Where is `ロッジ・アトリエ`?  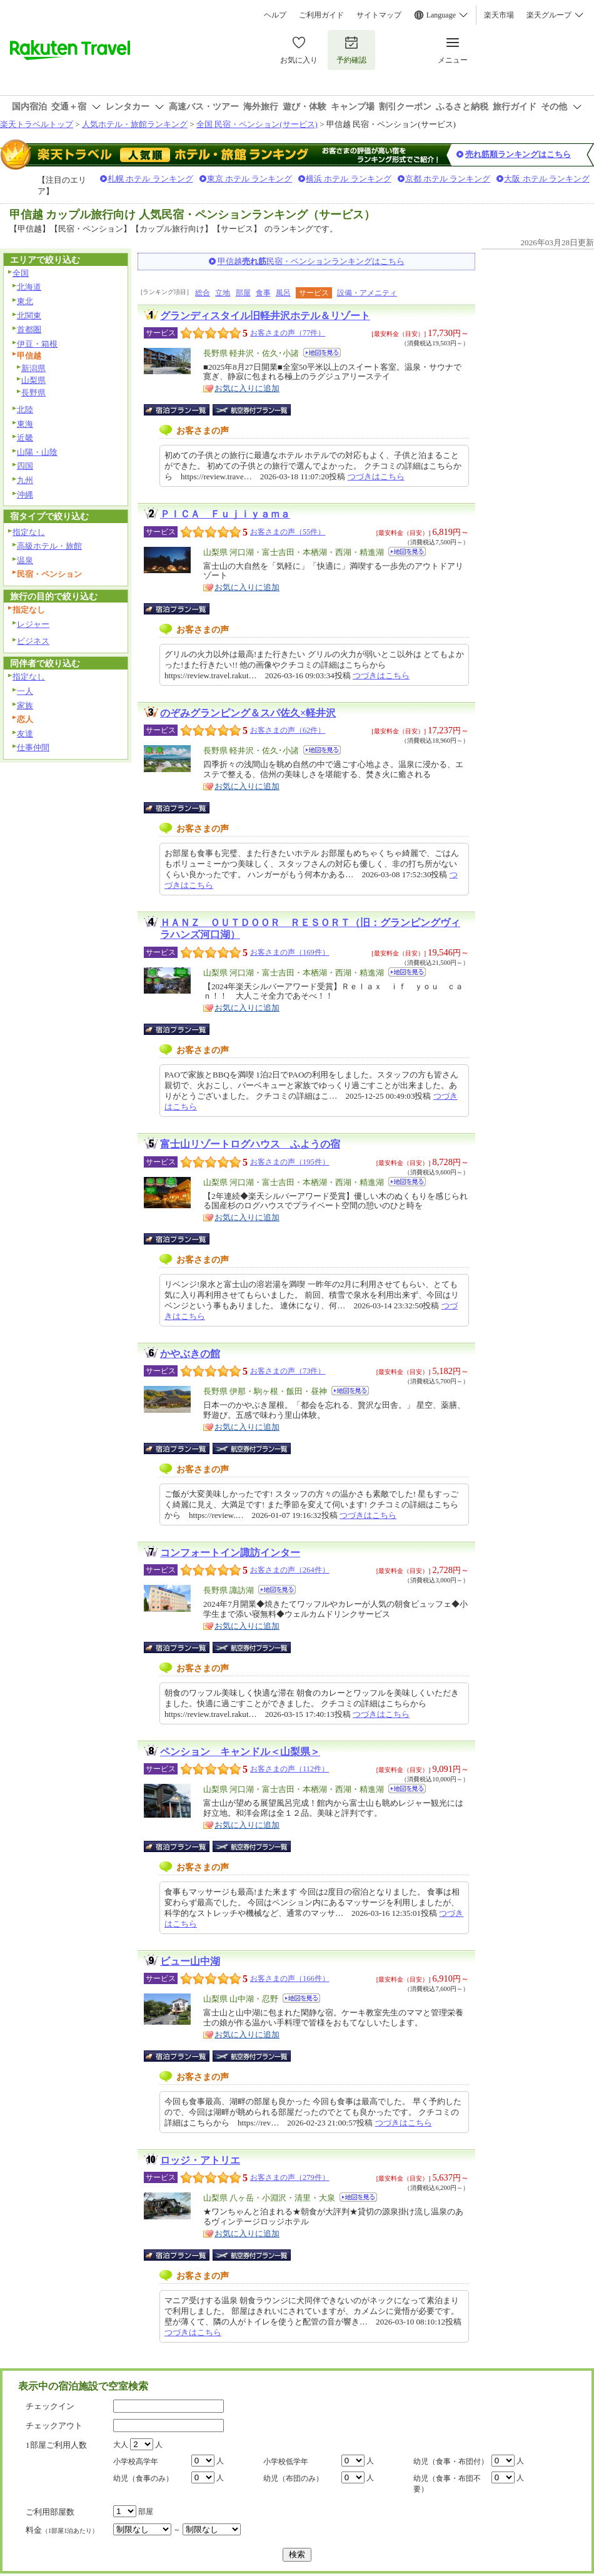
ロッジ・アトリエ is located at coordinates (200, 2160).